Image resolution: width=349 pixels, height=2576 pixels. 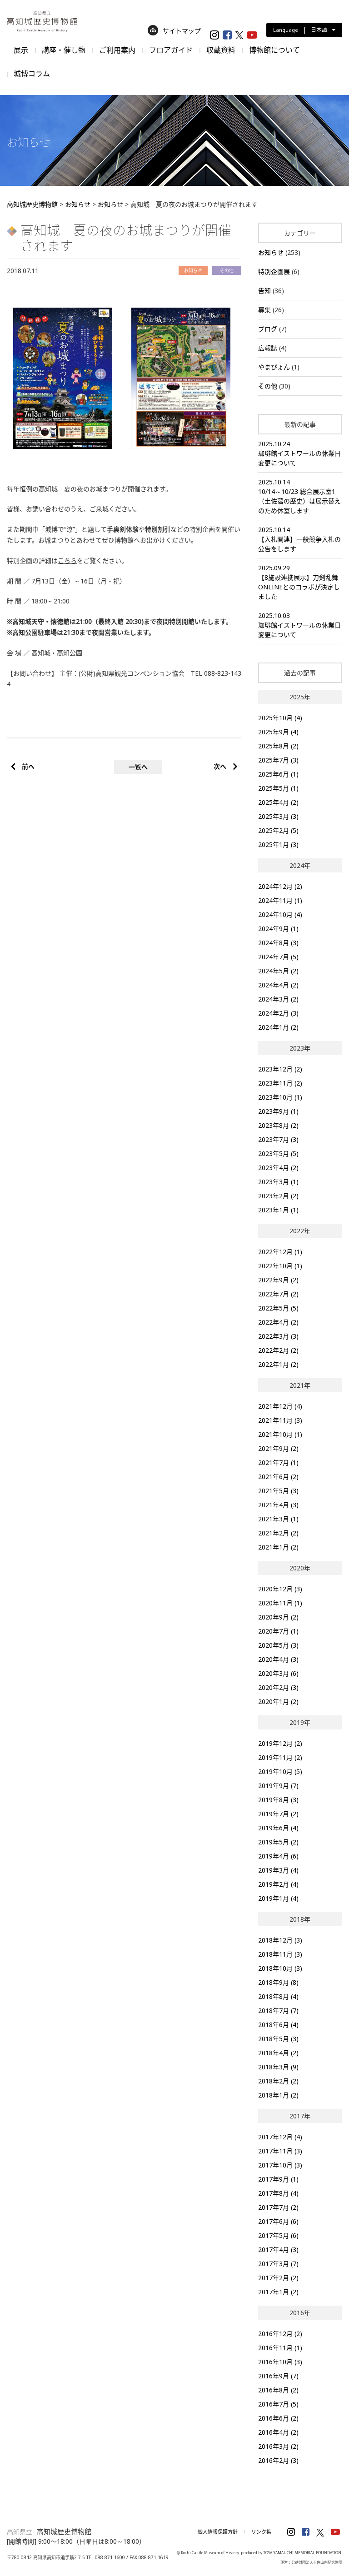 What do you see at coordinates (278, 1153) in the screenshot?
I see `2023年5月 (5)` at bounding box center [278, 1153].